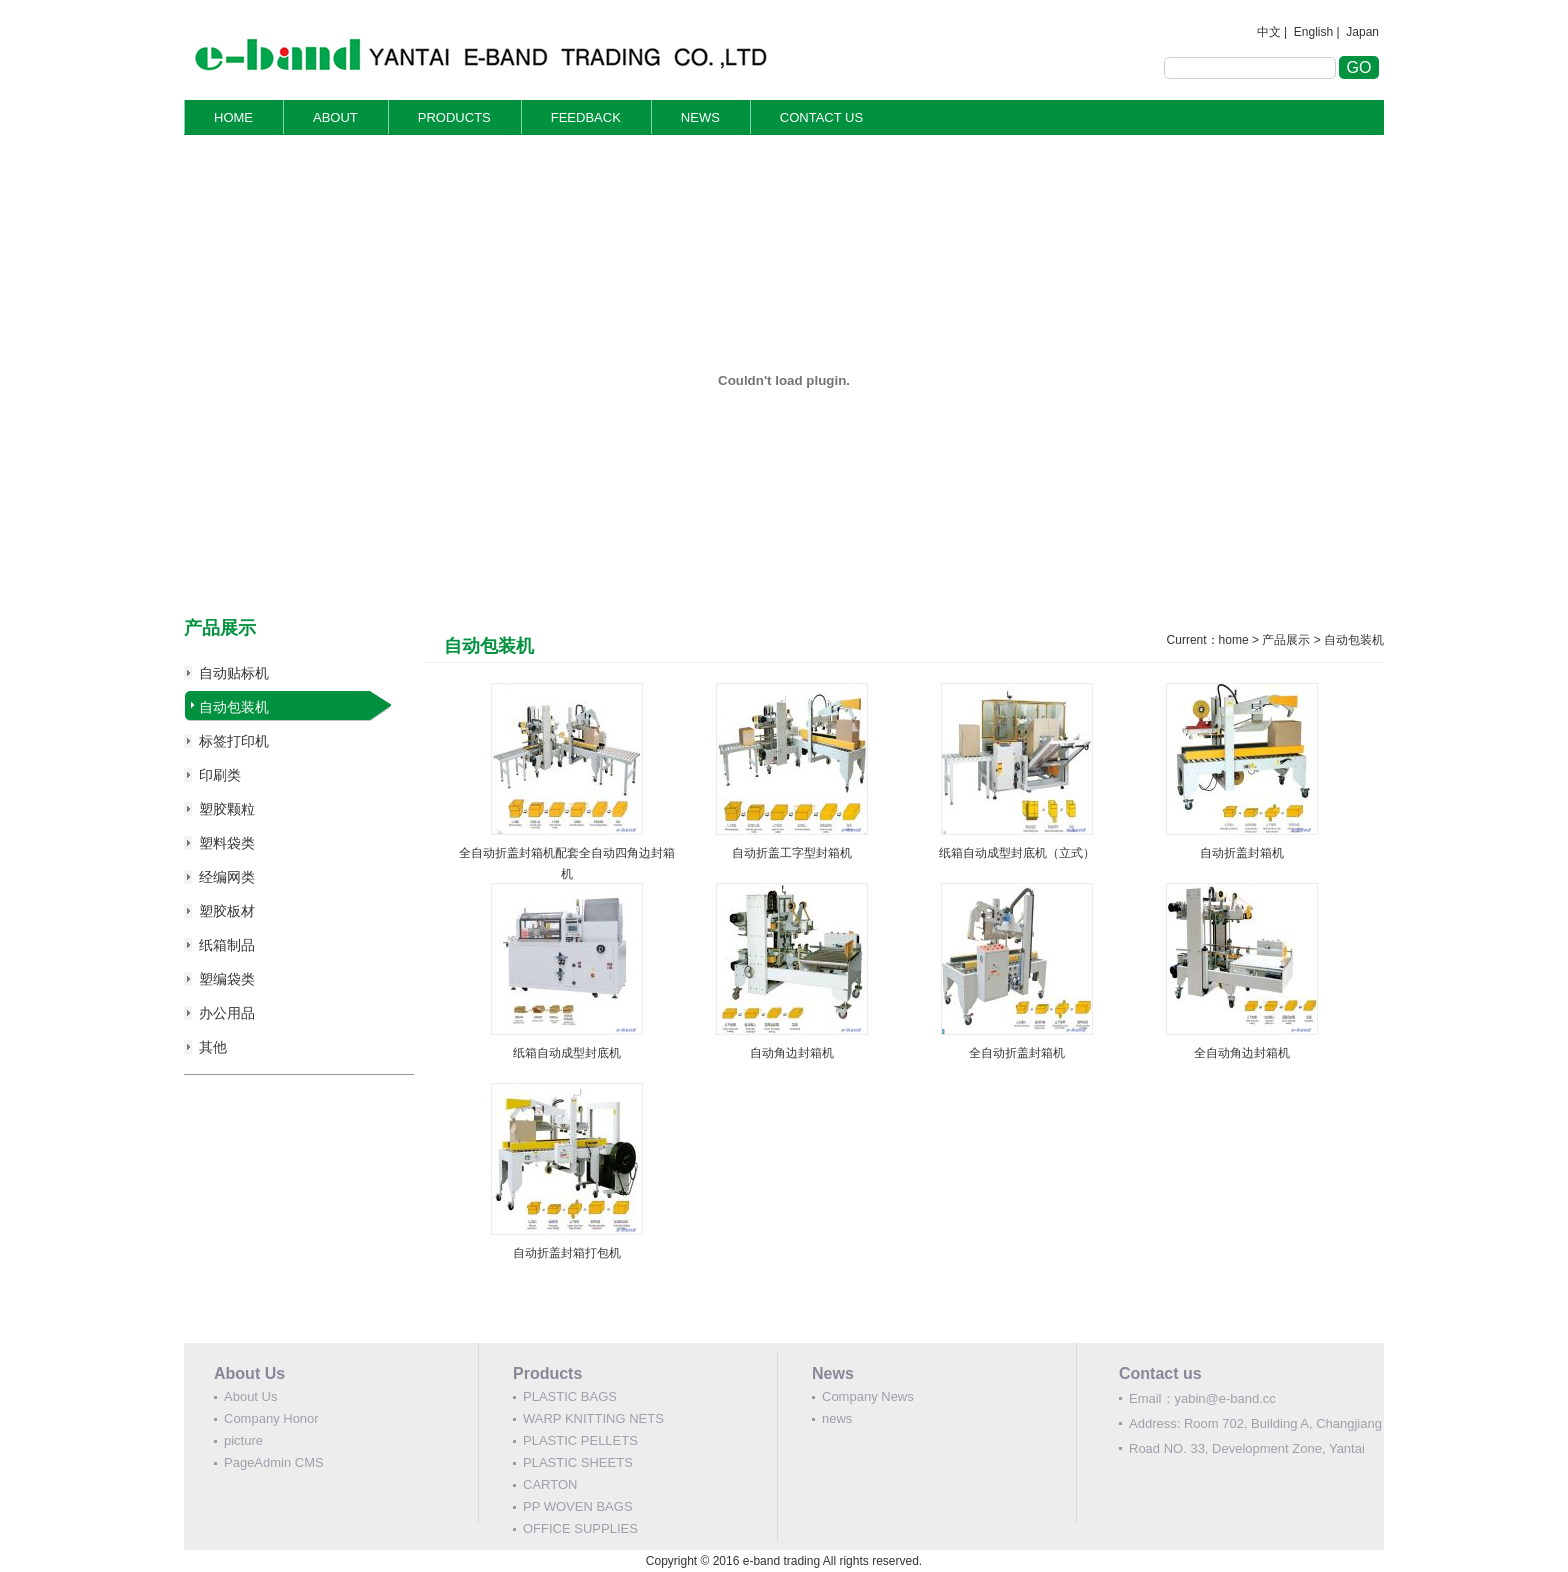 The width and height of the screenshot is (1568, 1572). Describe the element at coordinates (593, 1418) in the screenshot. I see `WARP KNITTING NETS` at that location.